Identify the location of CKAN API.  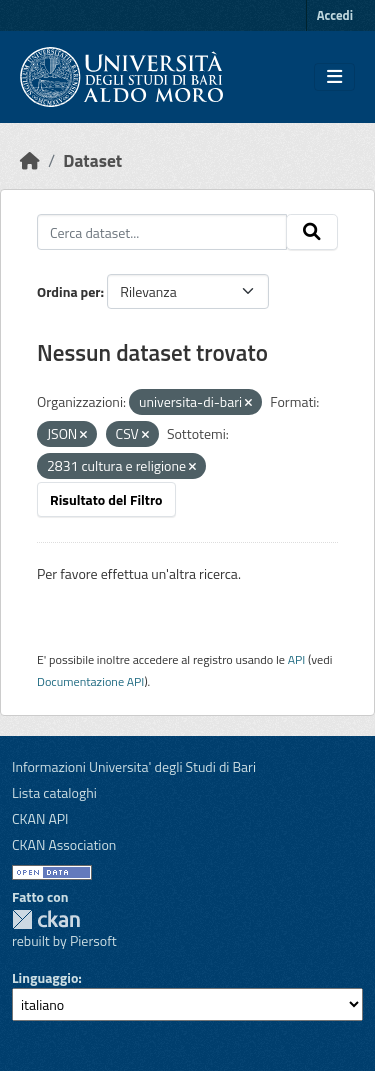
(40, 818).